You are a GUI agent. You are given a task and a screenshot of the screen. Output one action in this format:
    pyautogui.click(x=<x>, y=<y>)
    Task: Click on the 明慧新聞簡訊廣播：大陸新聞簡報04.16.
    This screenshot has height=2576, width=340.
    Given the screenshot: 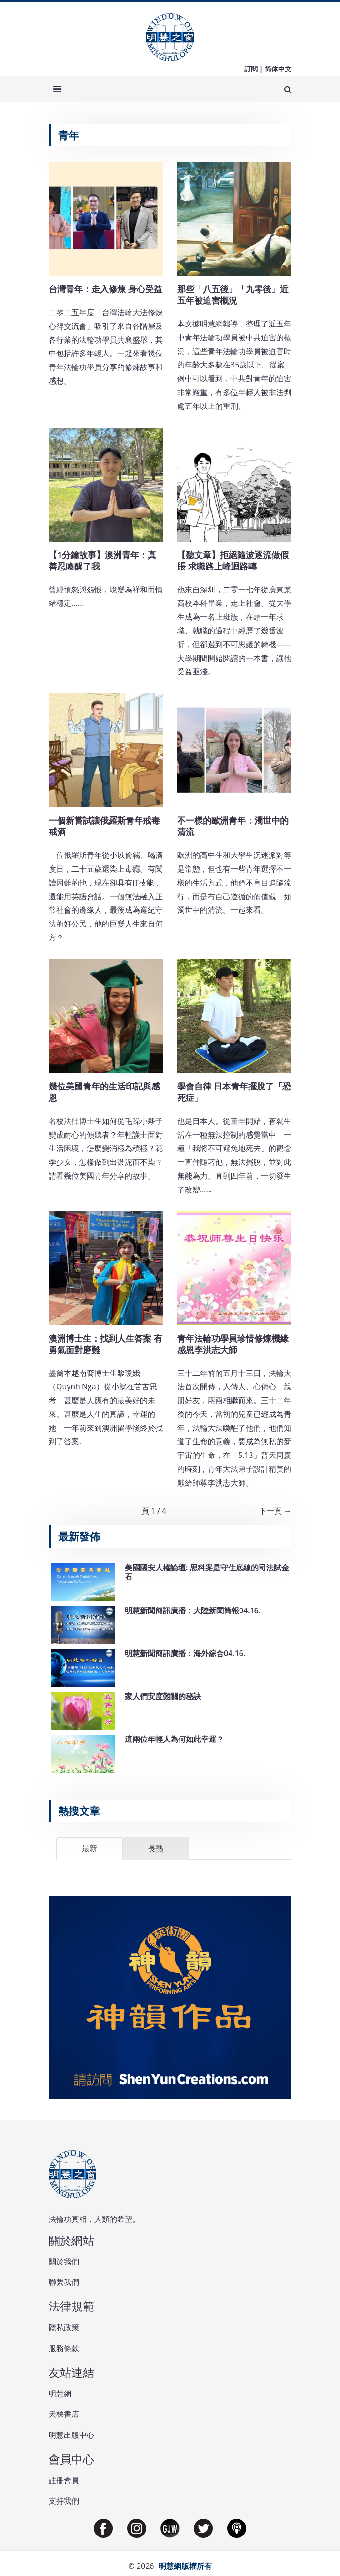 What is the action you would take?
    pyautogui.click(x=192, y=1610)
    